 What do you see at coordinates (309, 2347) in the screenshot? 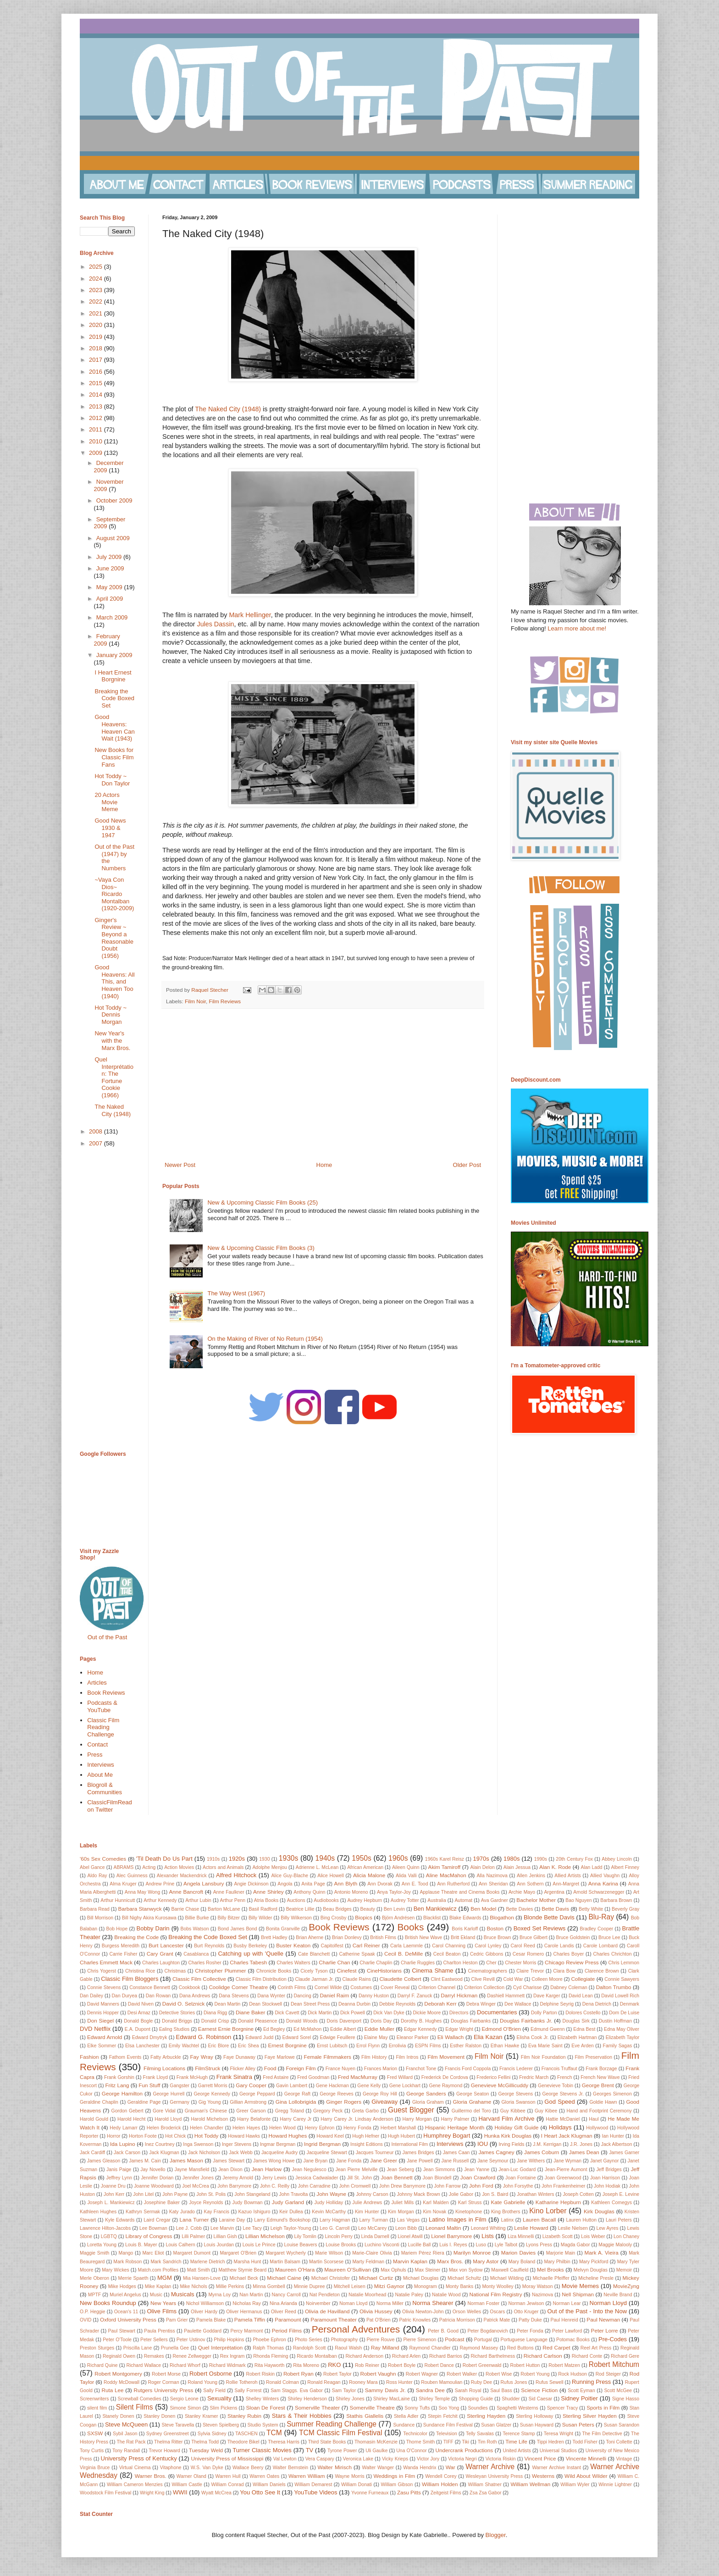
I see `Randolph Scott` at bounding box center [309, 2347].